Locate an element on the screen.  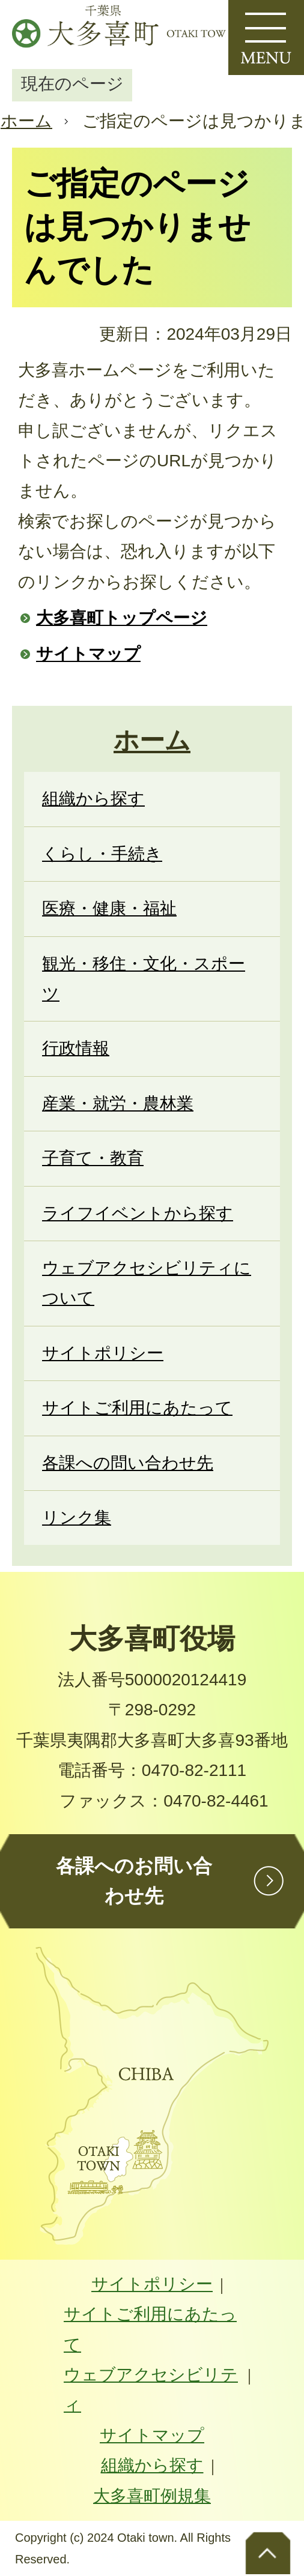
ウェブアクセシビリティ is located at coordinates (151, 2389).